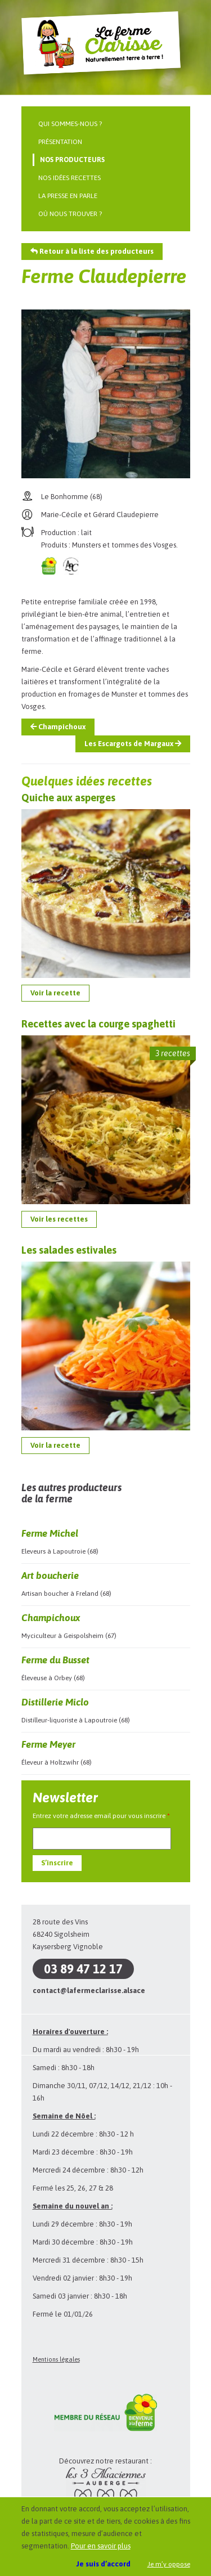 This screenshot has width=211, height=2576. Describe the element at coordinates (168, 2564) in the screenshot. I see `Je m’y oppose` at that location.